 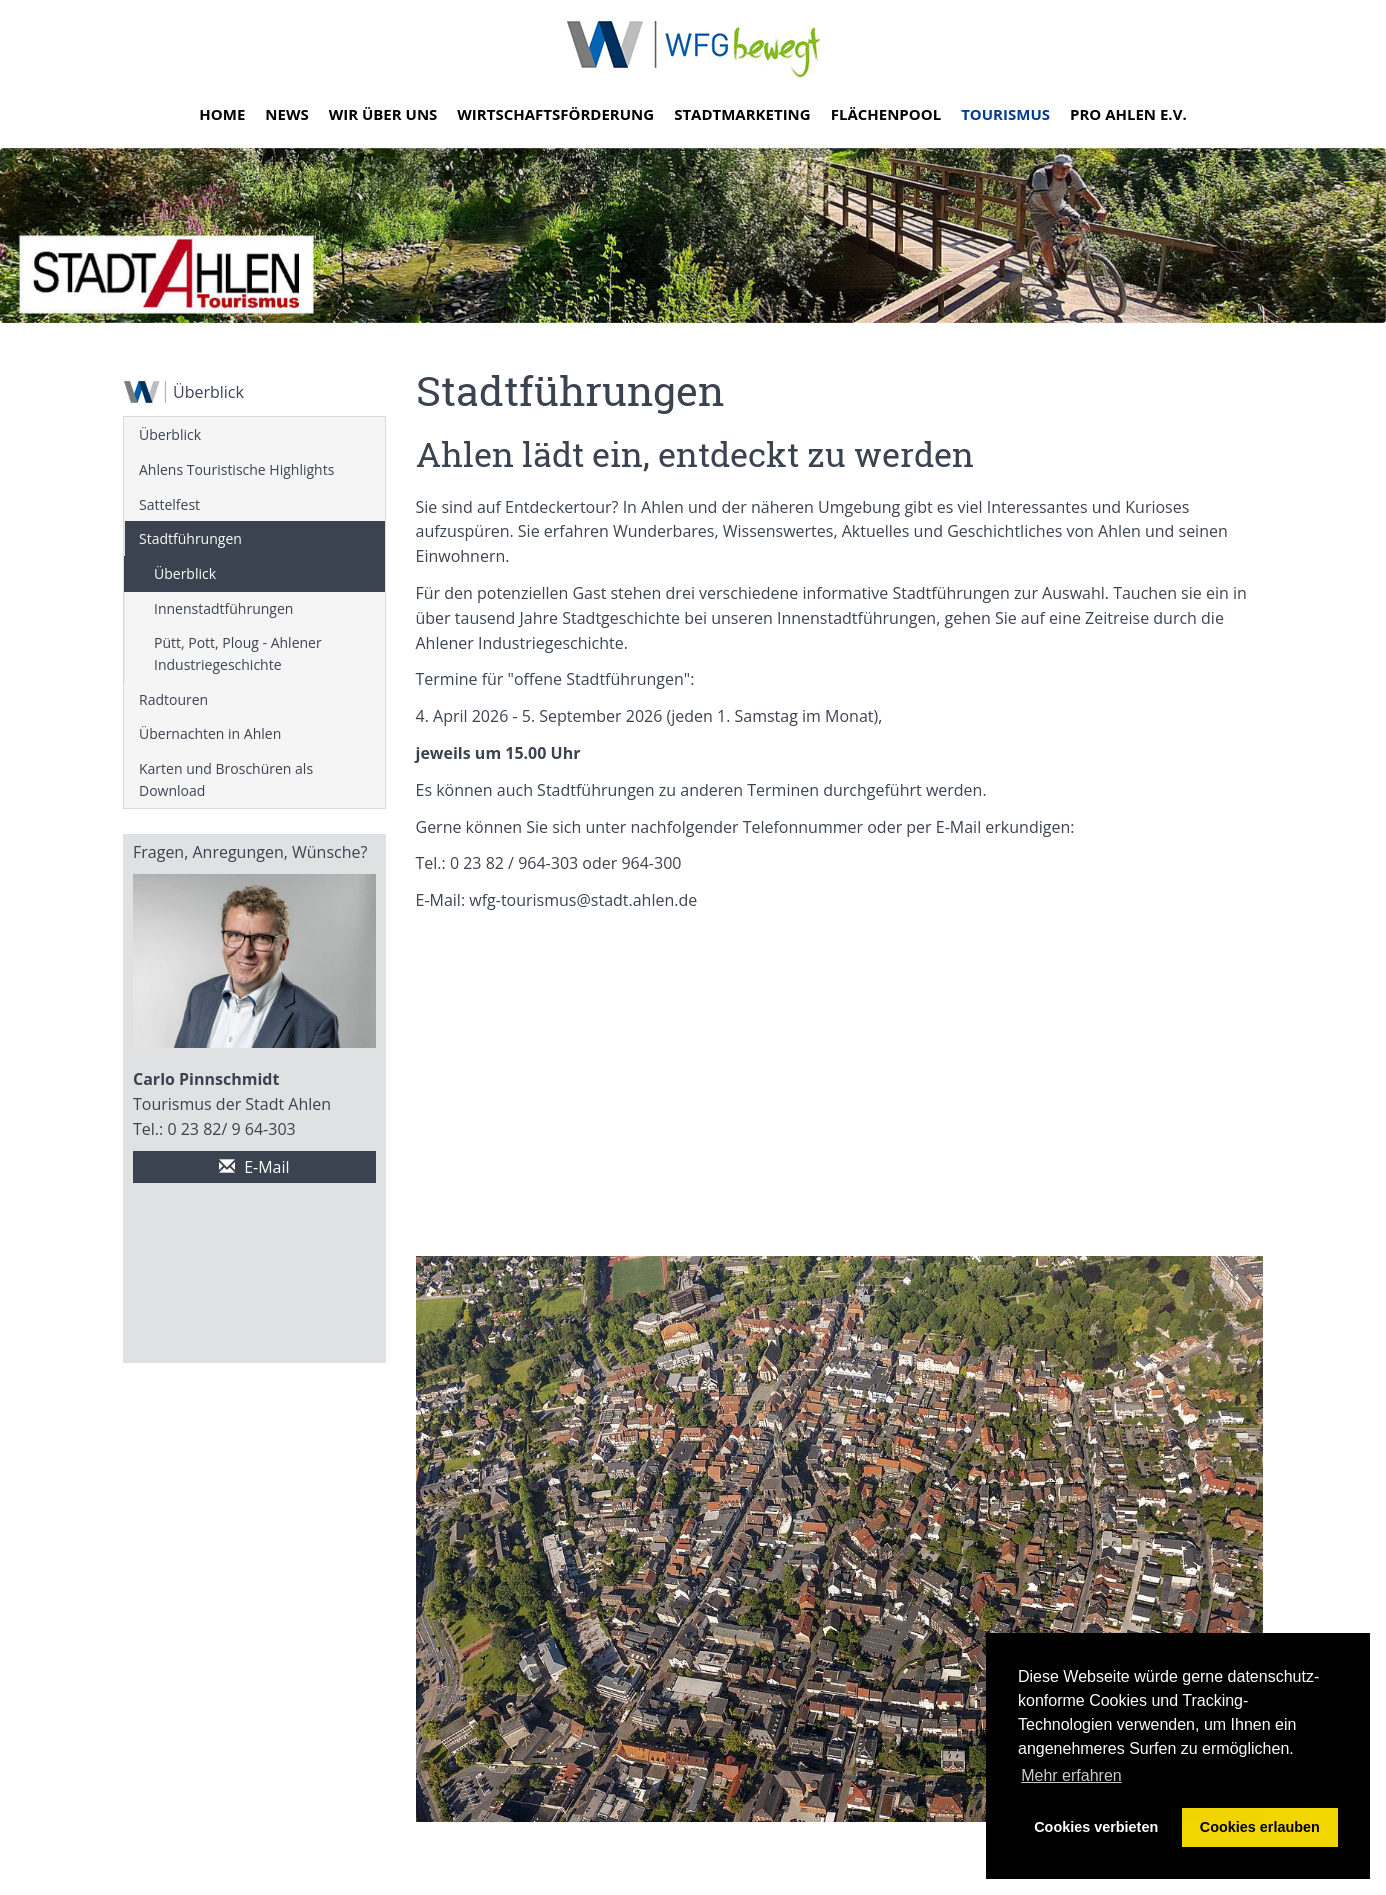 I want to click on Übernachten in Ahlen, so click(x=210, y=733).